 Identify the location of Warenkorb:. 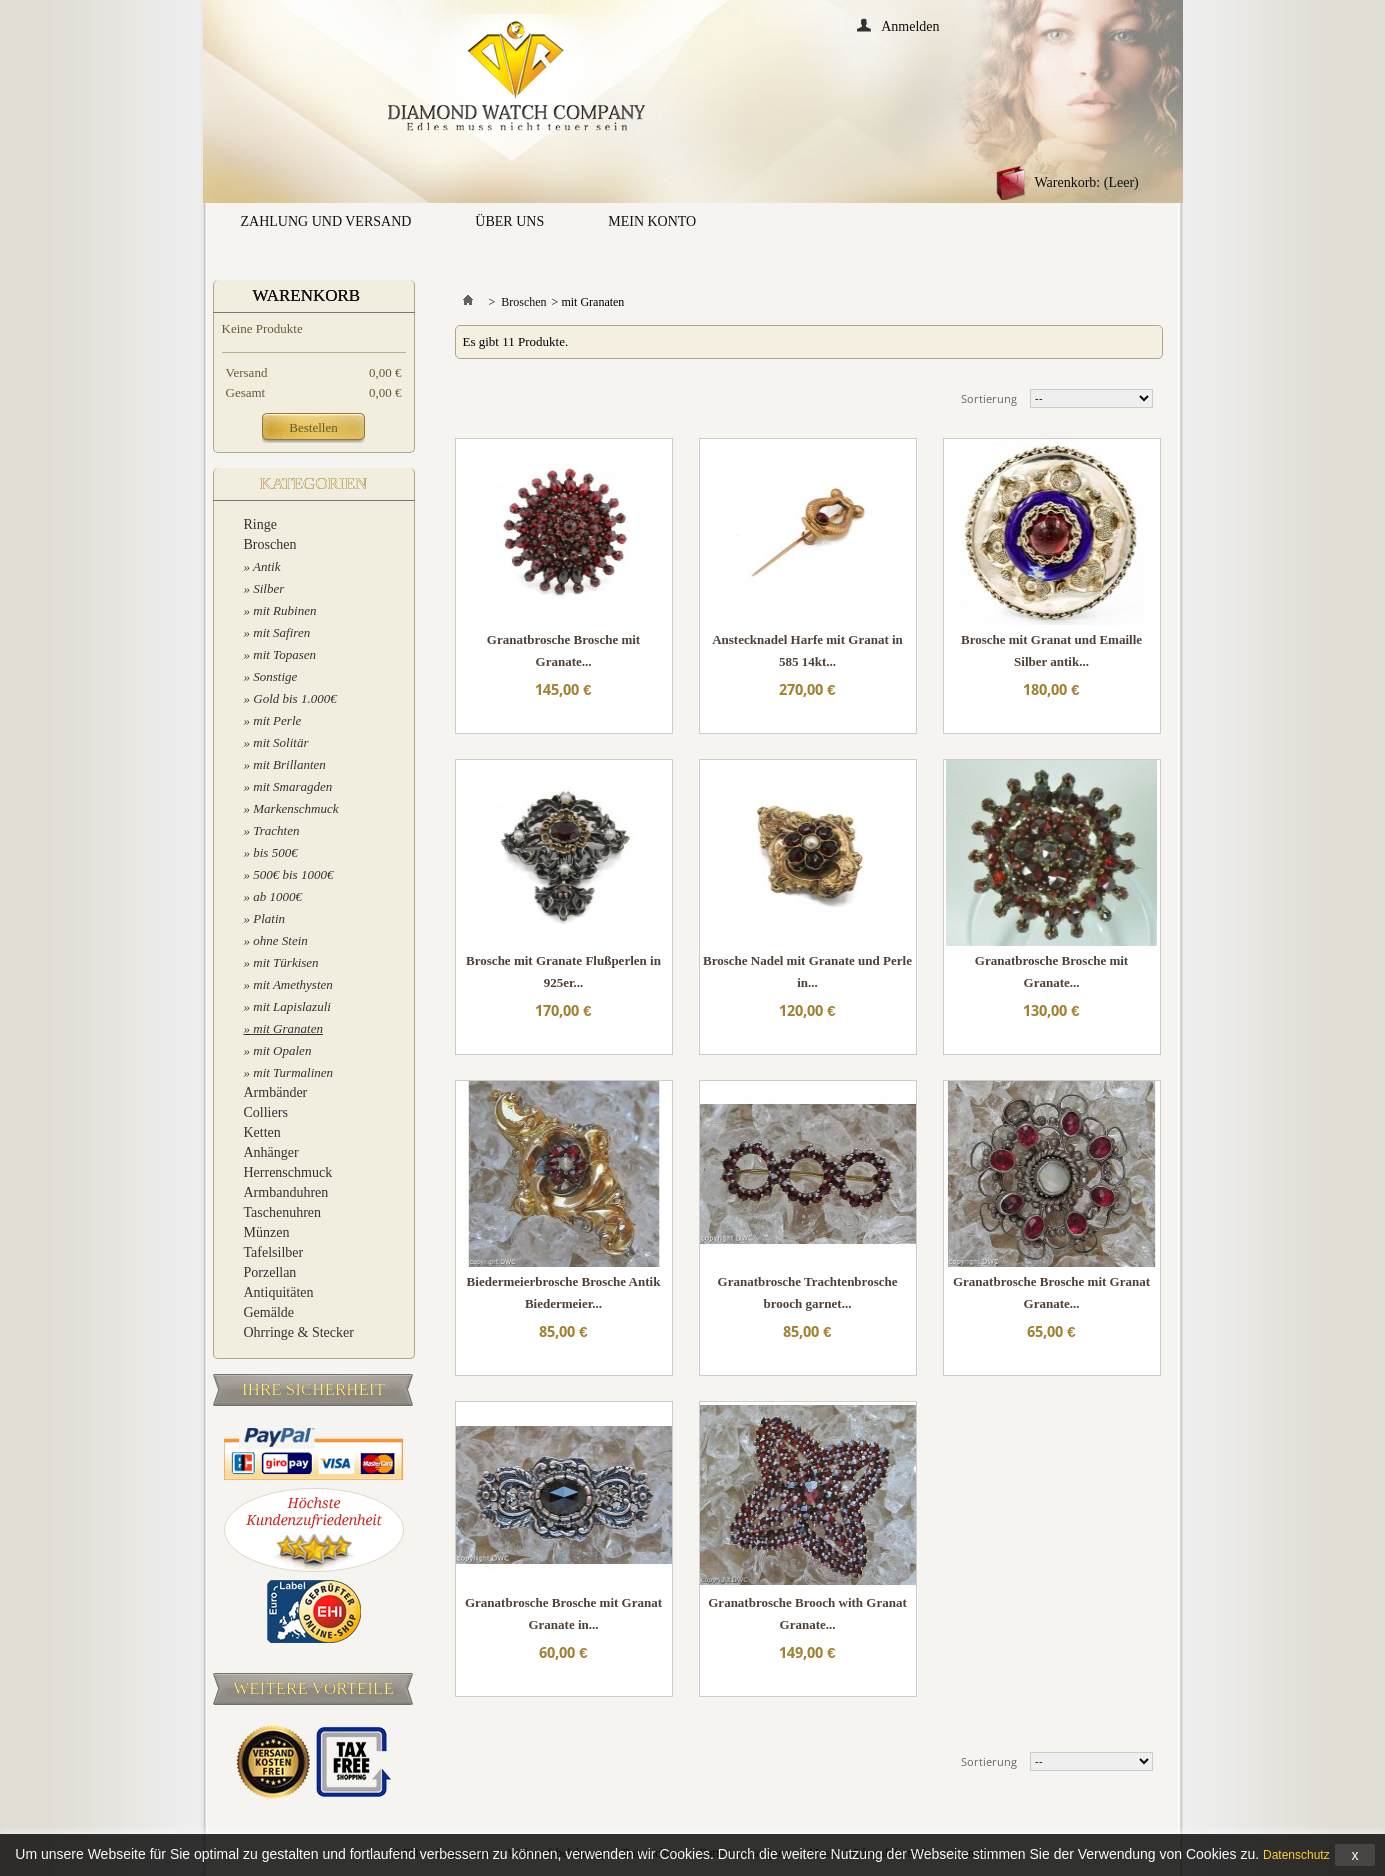
(1087, 182).